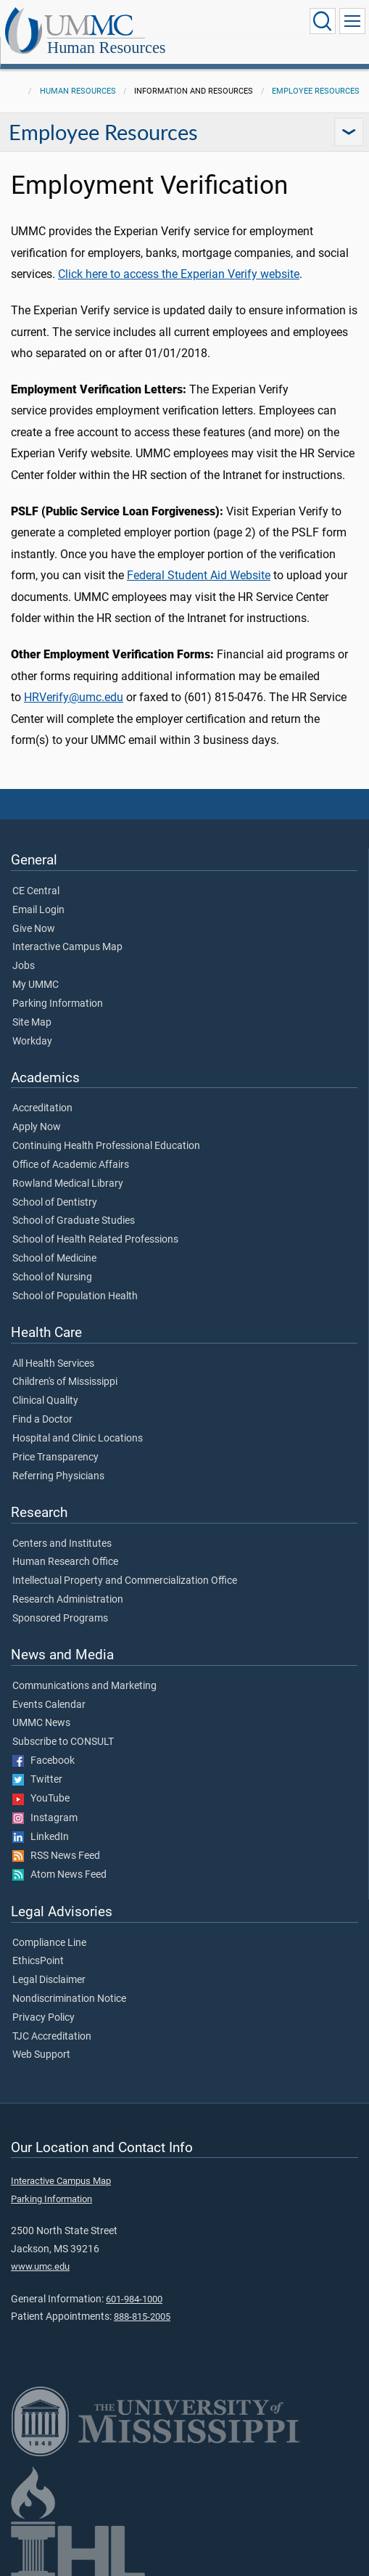  I want to click on Atom News Feed, so click(59, 1875).